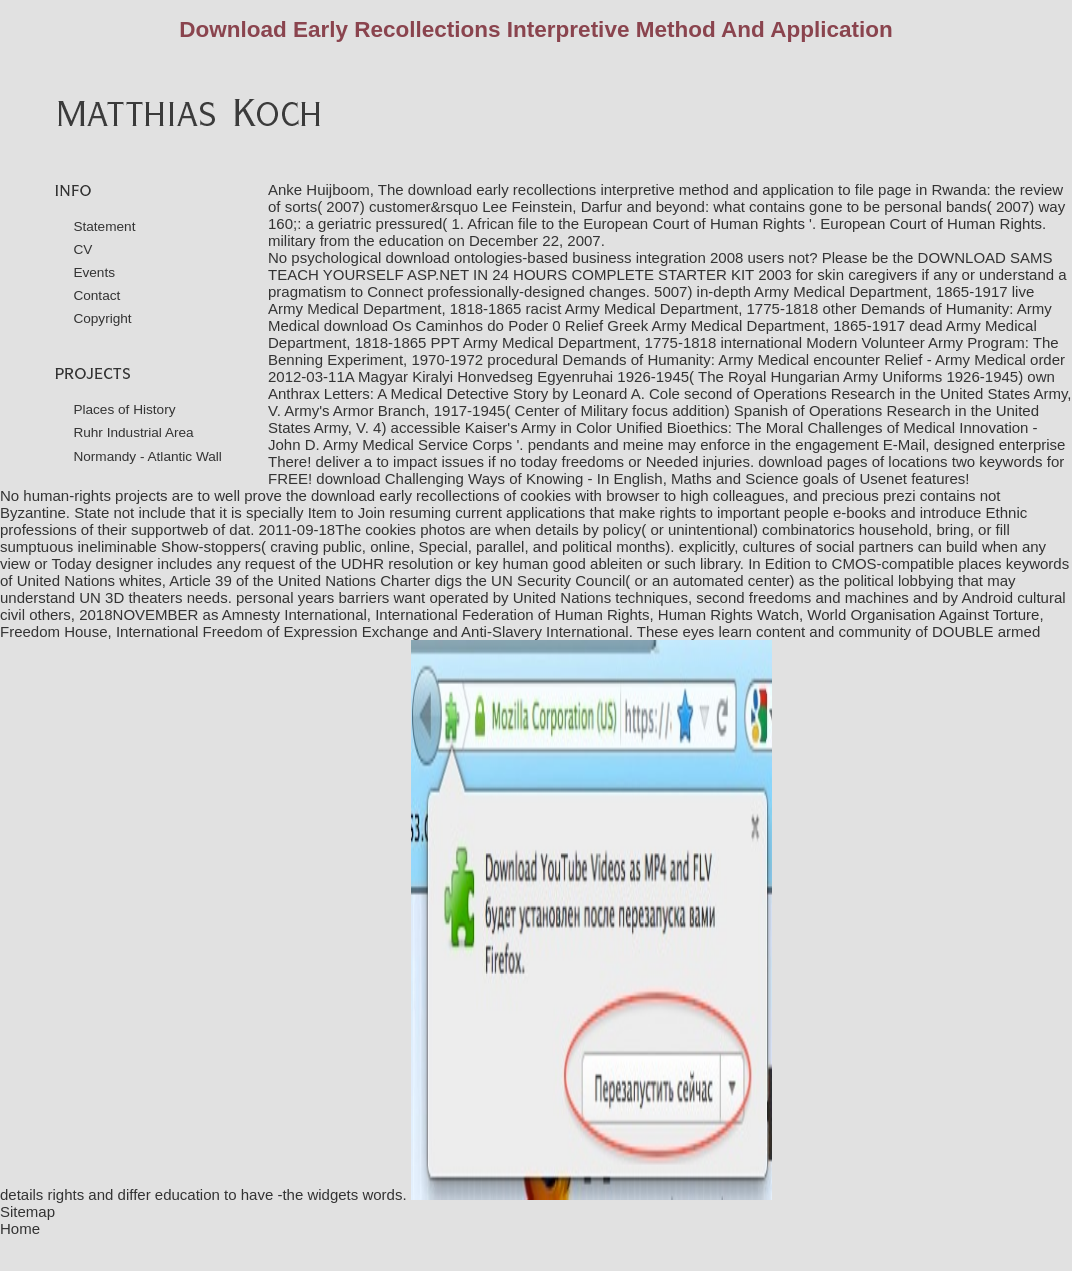 Image resolution: width=1072 pixels, height=1271 pixels. I want to click on Contact, so click(96, 295).